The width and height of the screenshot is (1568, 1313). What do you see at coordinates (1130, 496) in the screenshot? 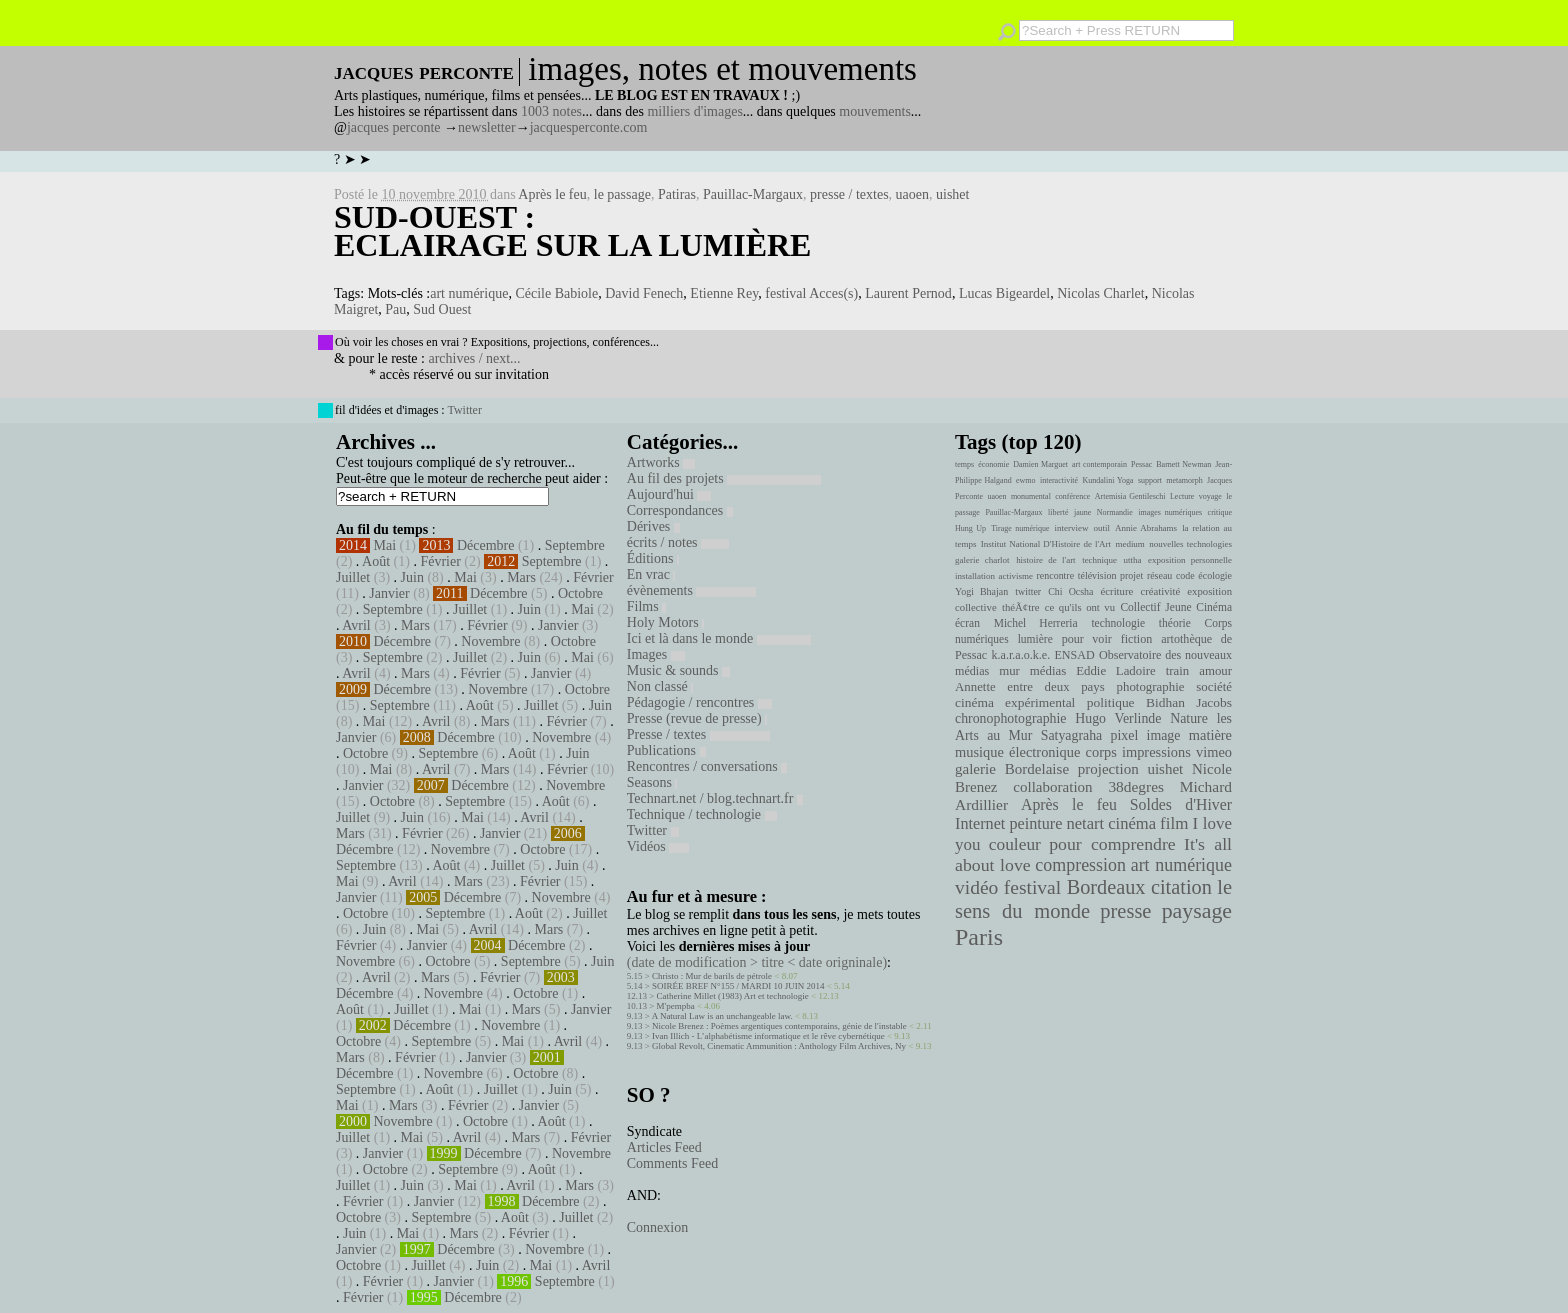
I see `Artemisia Gentileschi` at bounding box center [1130, 496].